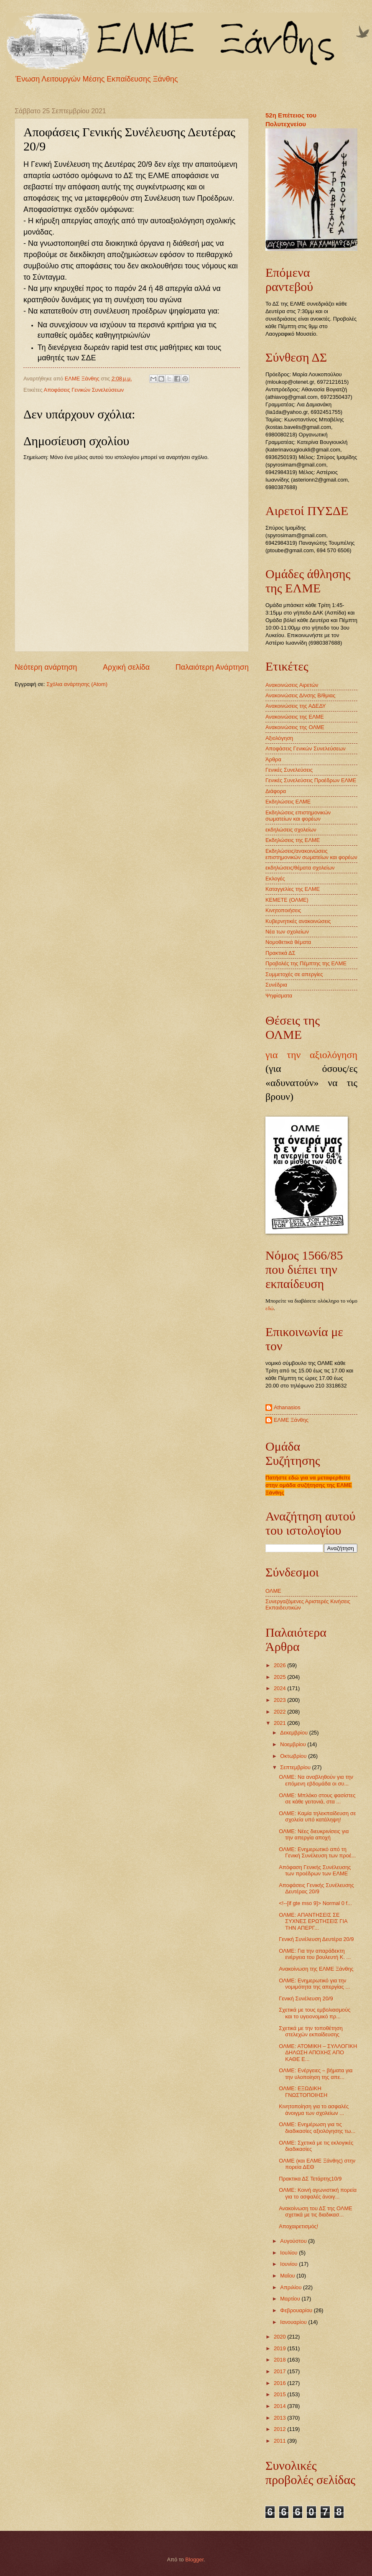  I want to click on <!--[if gte mso 9]> Normal 0 f..., so click(315, 1903).